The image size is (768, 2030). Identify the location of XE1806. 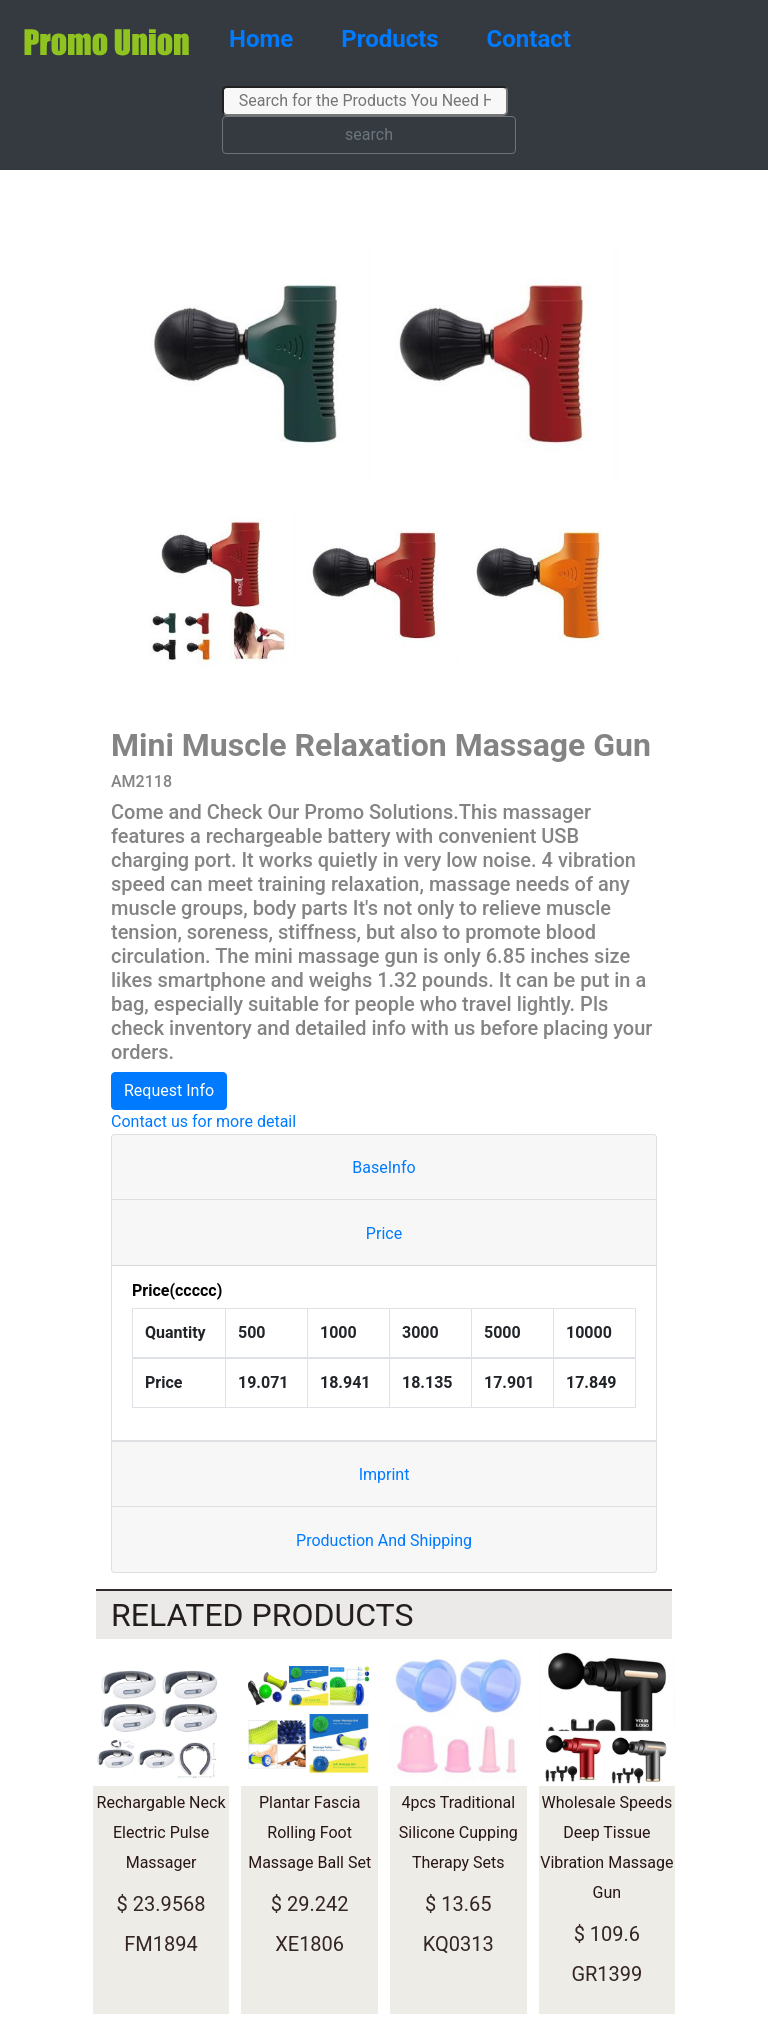
(309, 1944).